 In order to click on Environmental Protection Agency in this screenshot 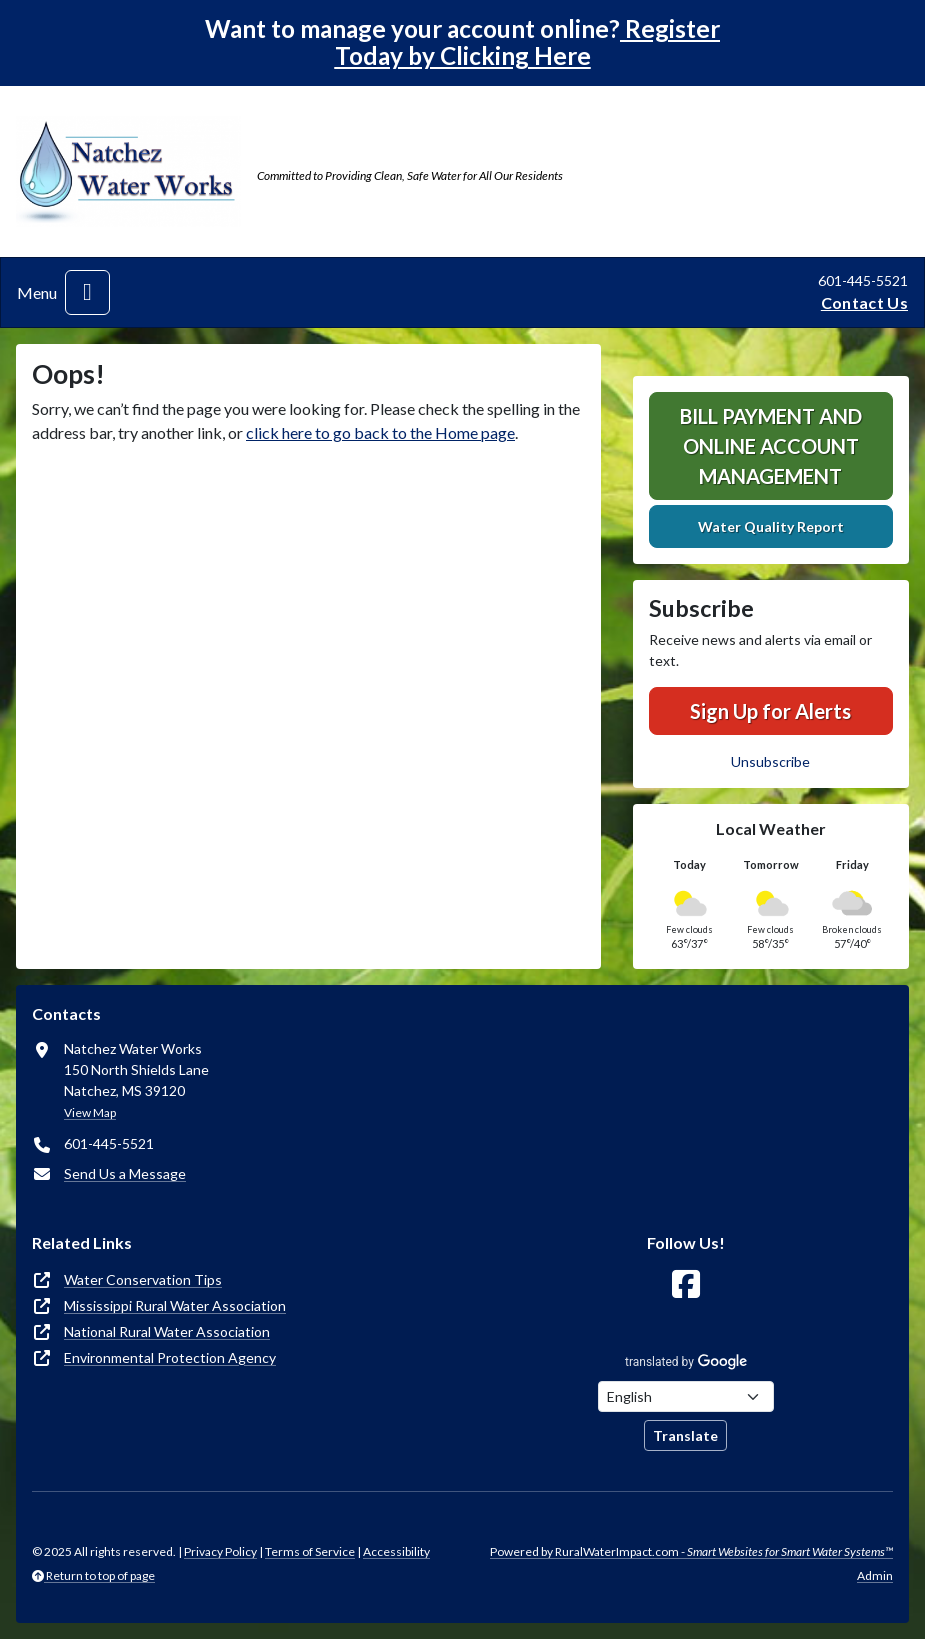, I will do `click(170, 1357)`.